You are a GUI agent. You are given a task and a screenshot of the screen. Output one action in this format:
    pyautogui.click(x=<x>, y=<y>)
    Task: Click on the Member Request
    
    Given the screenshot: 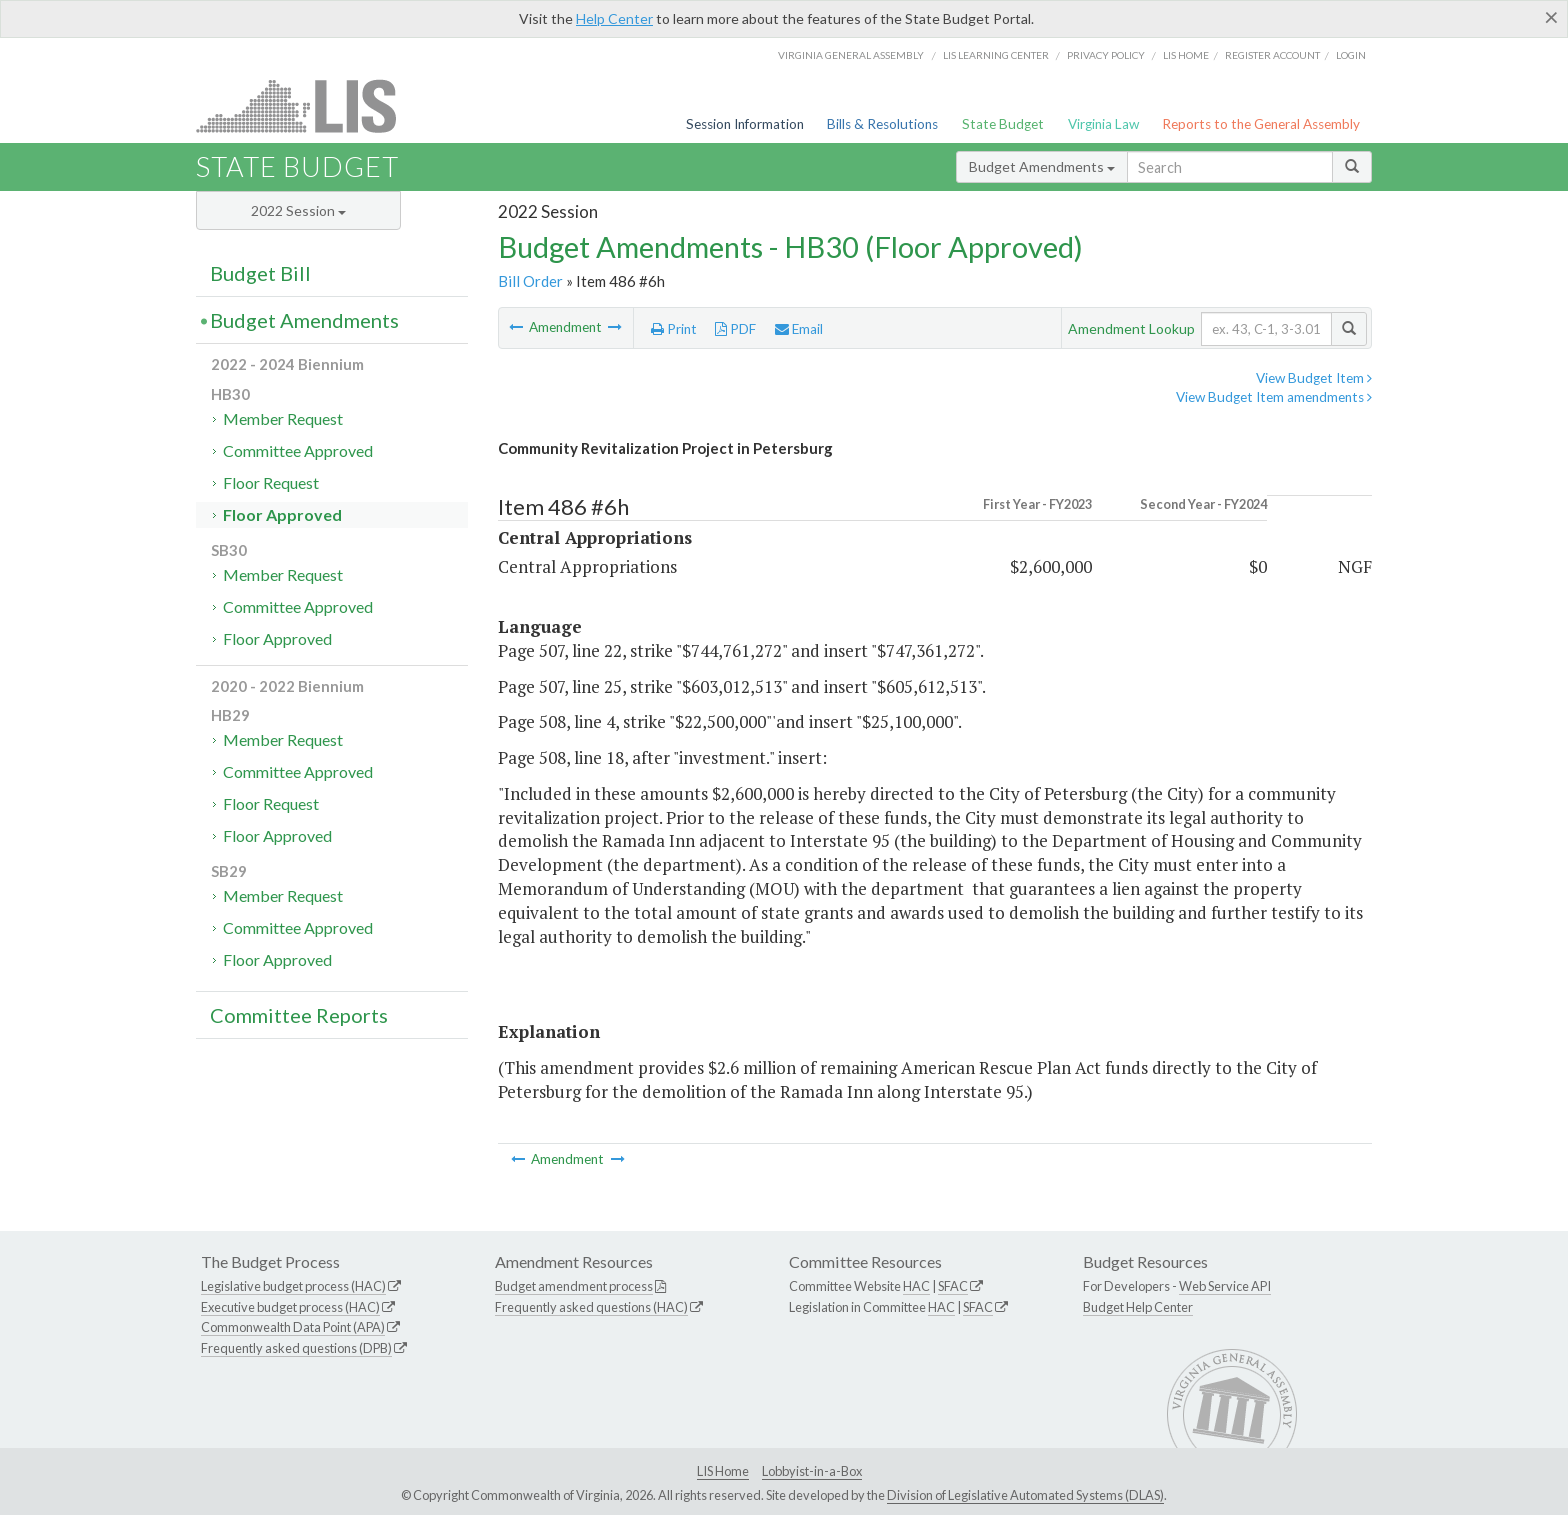 What is the action you would take?
    pyautogui.click(x=283, y=418)
    